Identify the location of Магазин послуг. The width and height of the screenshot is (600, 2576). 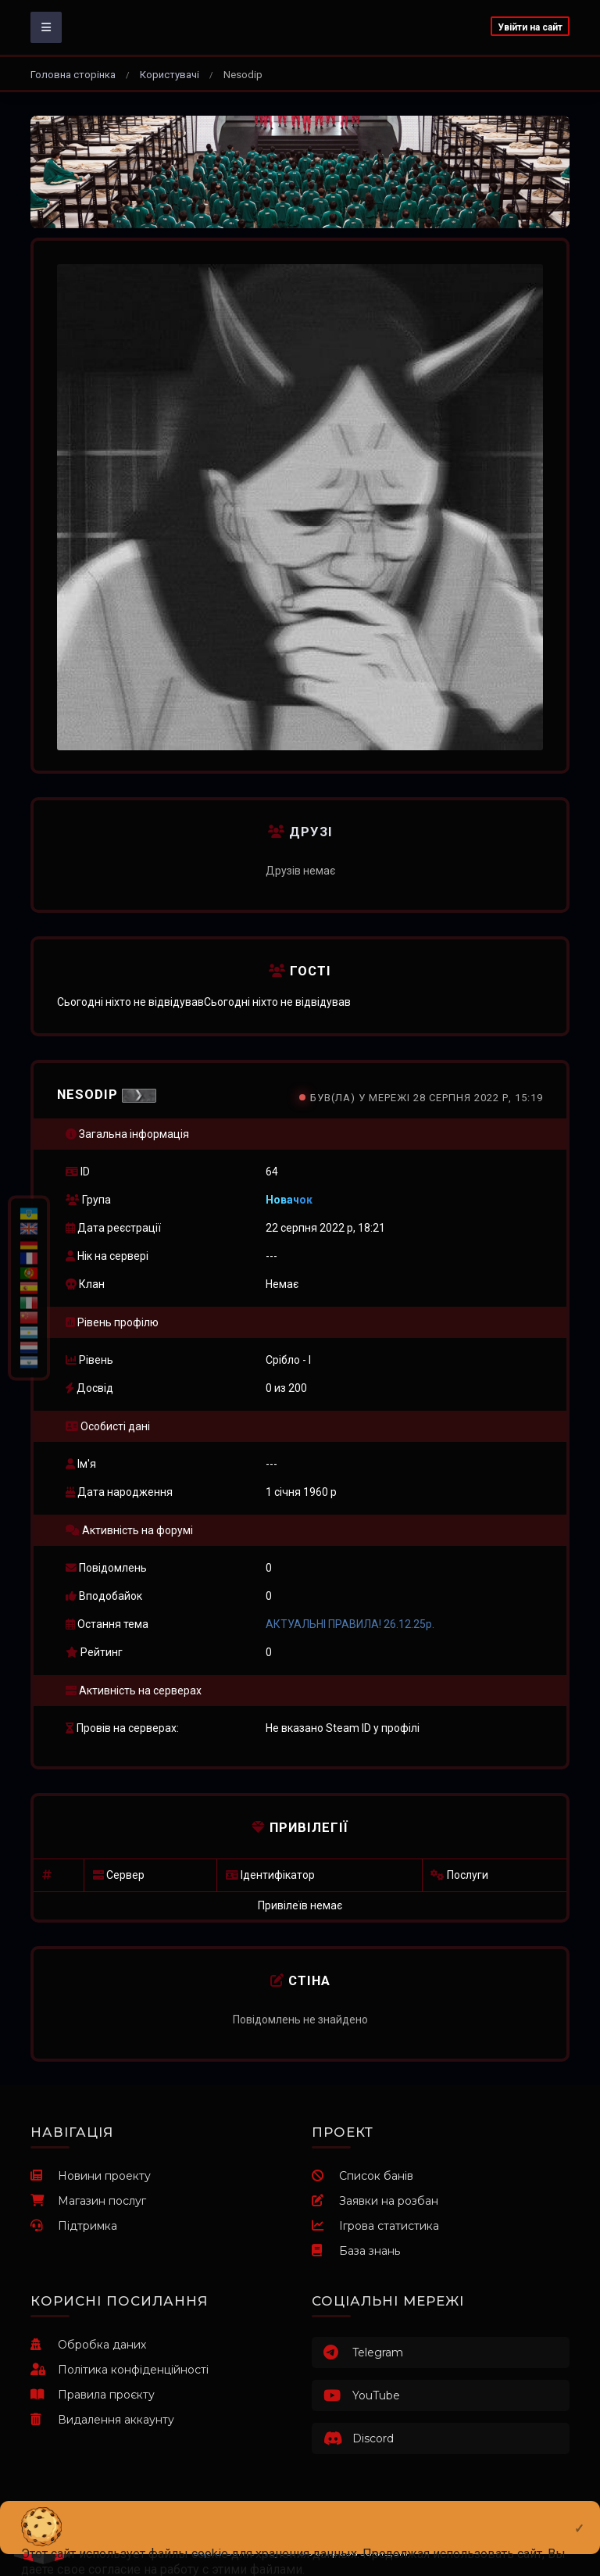
(88, 2201).